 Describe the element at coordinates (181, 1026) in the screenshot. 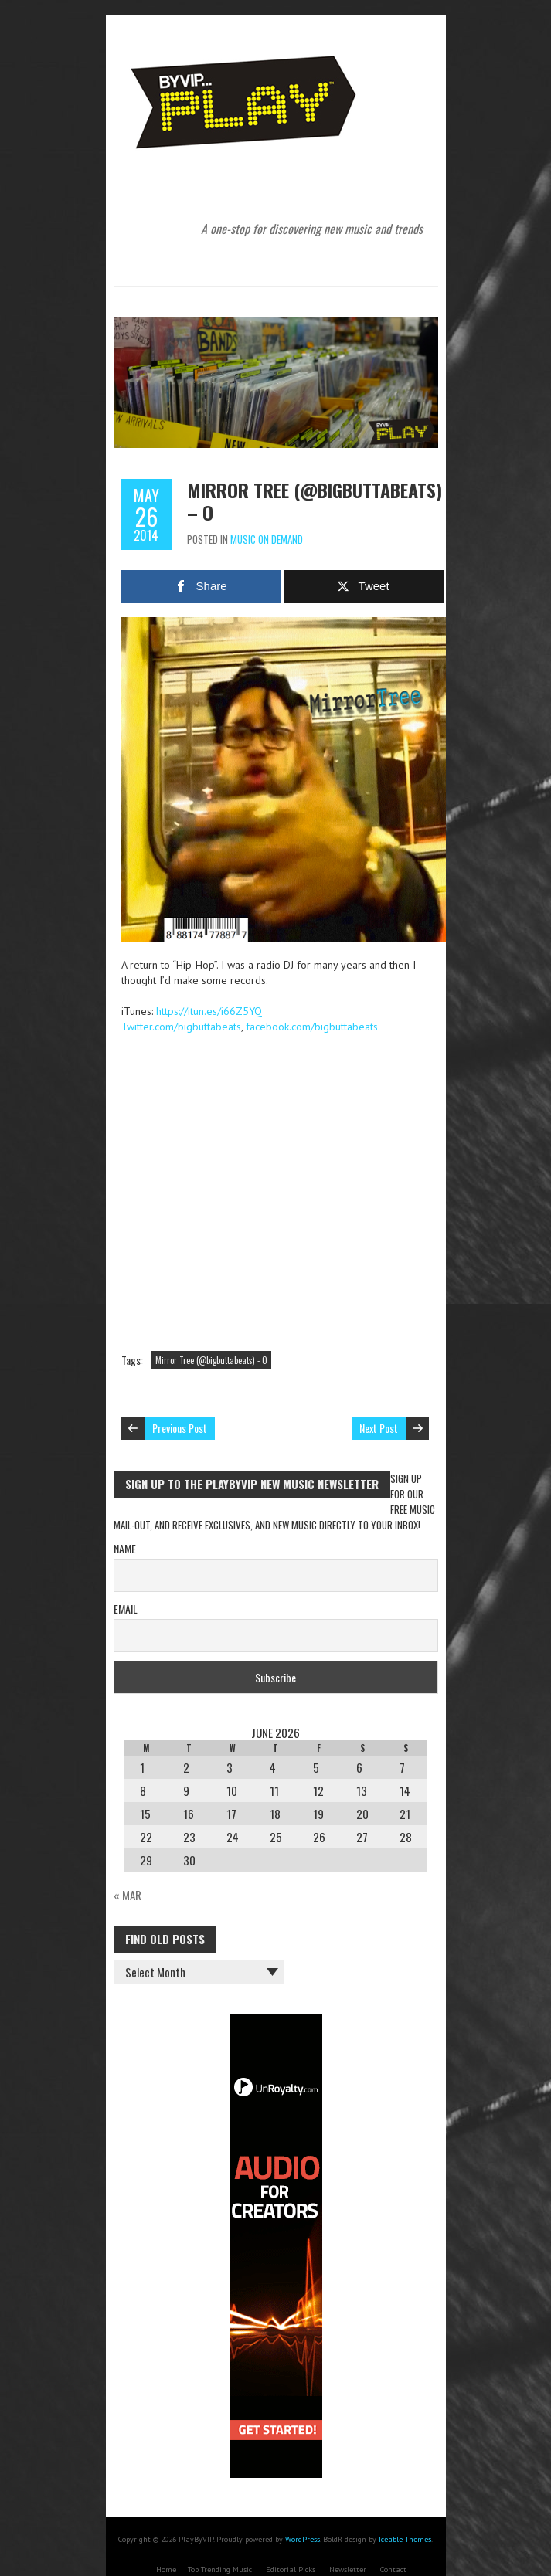

I see `Twitter.com/bigbuttabeats` at that location.